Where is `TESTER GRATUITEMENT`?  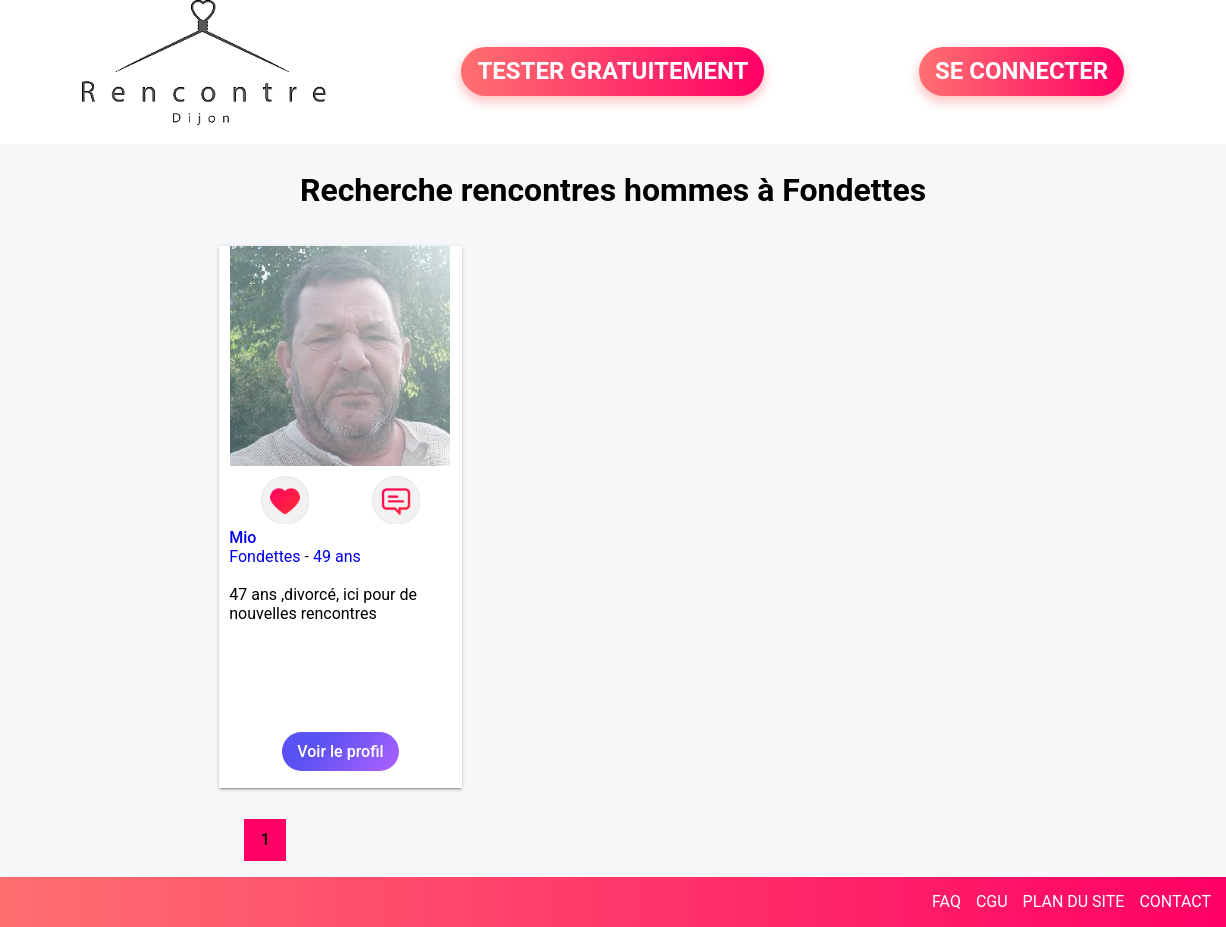
TESTER GRATUITEMENT is located at coordinates (612, 72).